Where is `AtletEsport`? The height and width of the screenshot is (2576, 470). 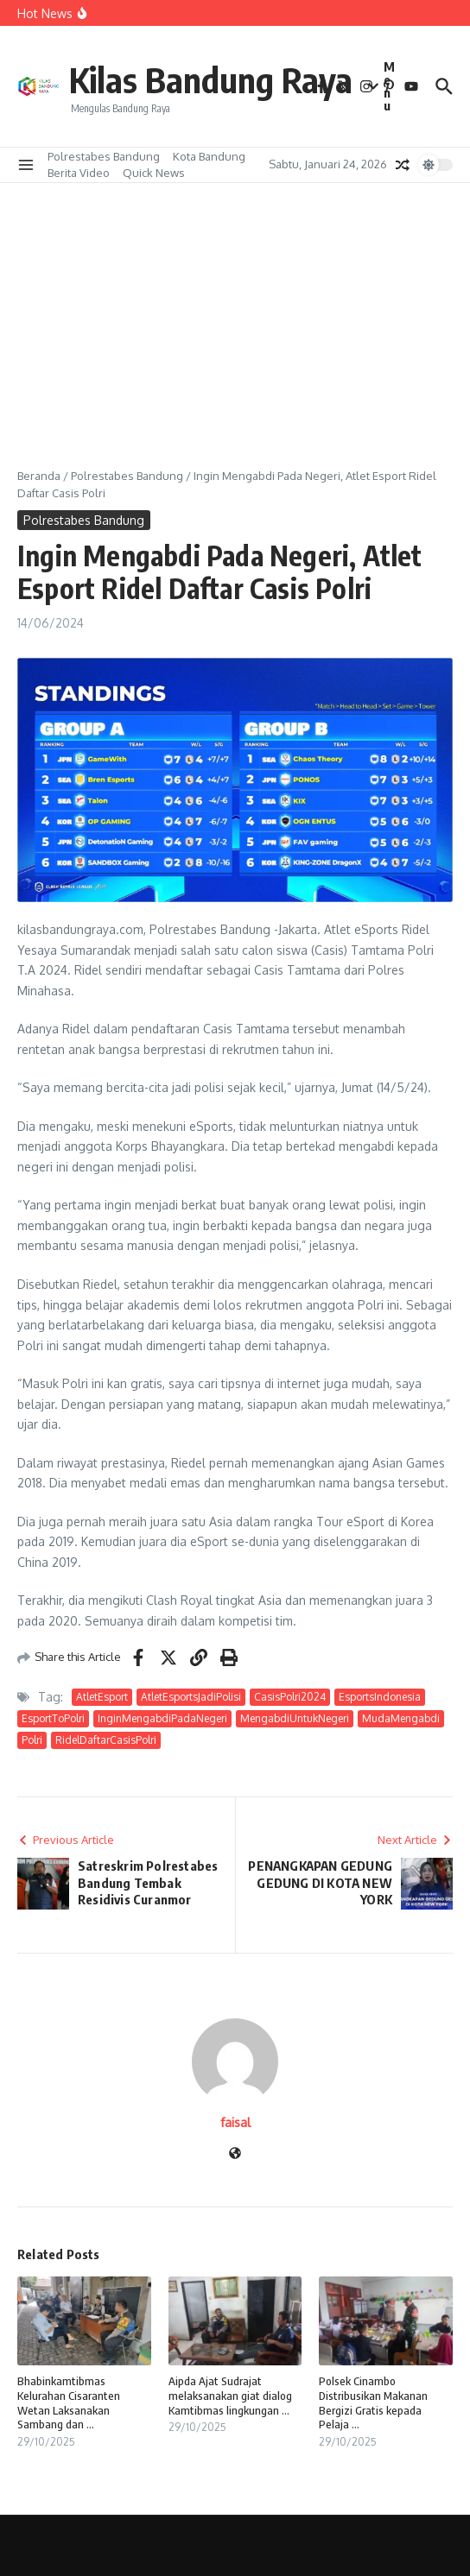 AtletEsport is located at coordinates (102, 1696).